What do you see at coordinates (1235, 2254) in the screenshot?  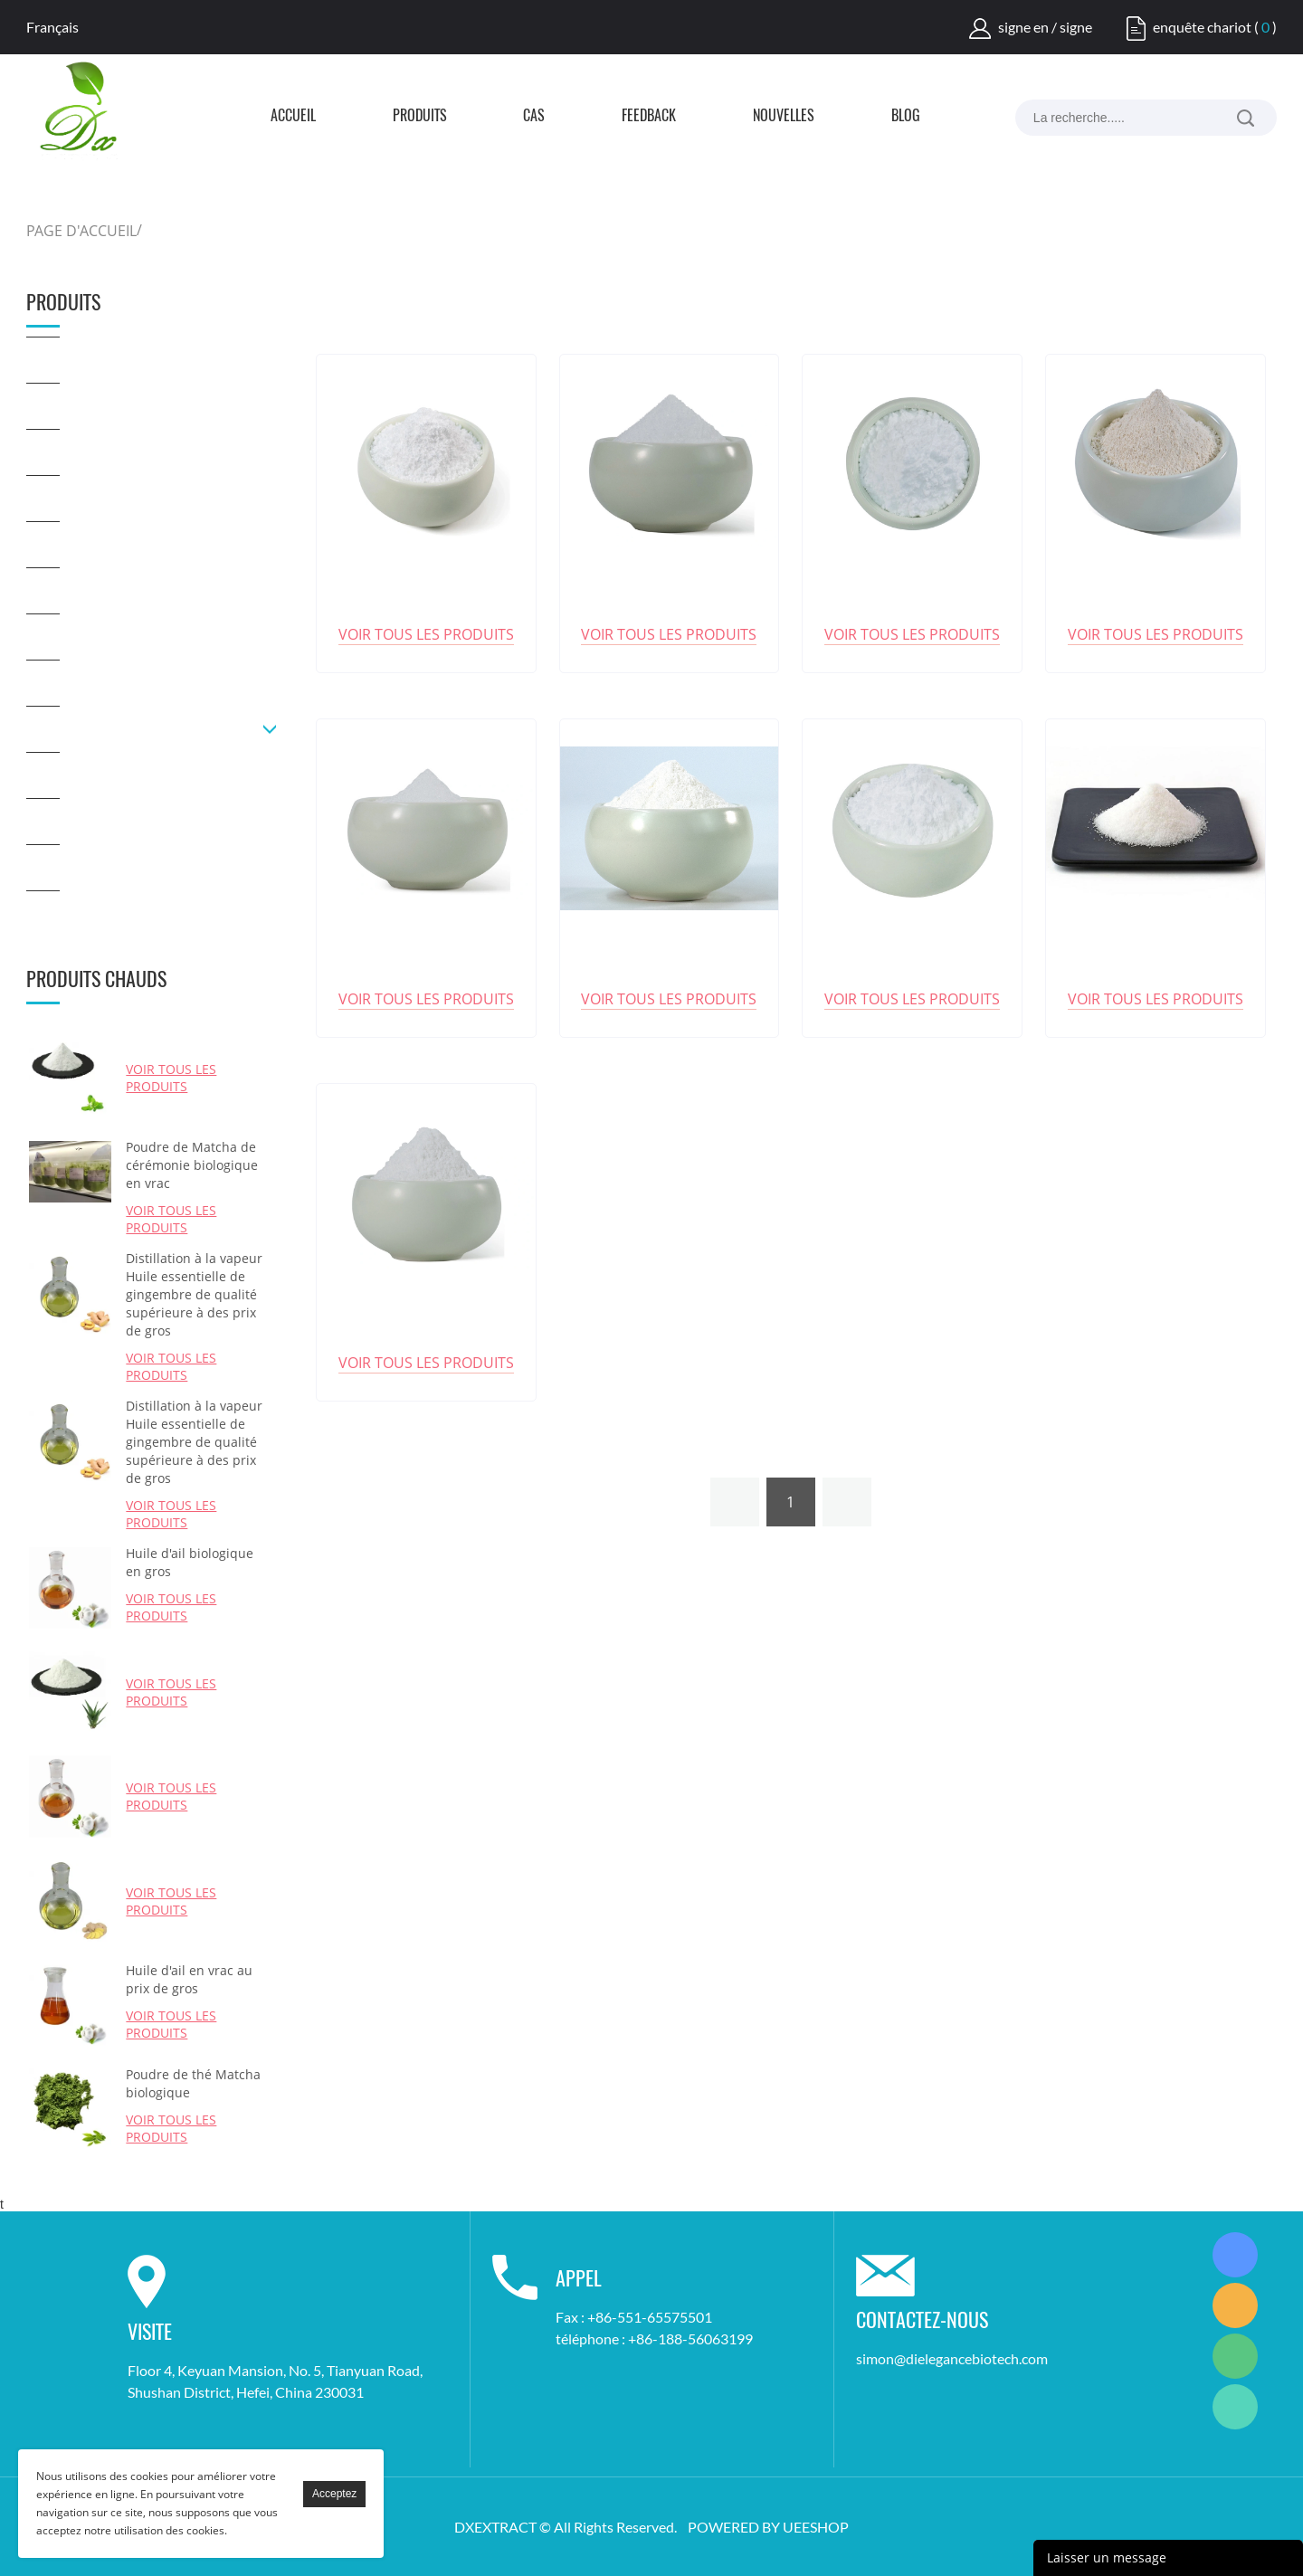 I see `Simon` at bounding box center [1235, 2254].